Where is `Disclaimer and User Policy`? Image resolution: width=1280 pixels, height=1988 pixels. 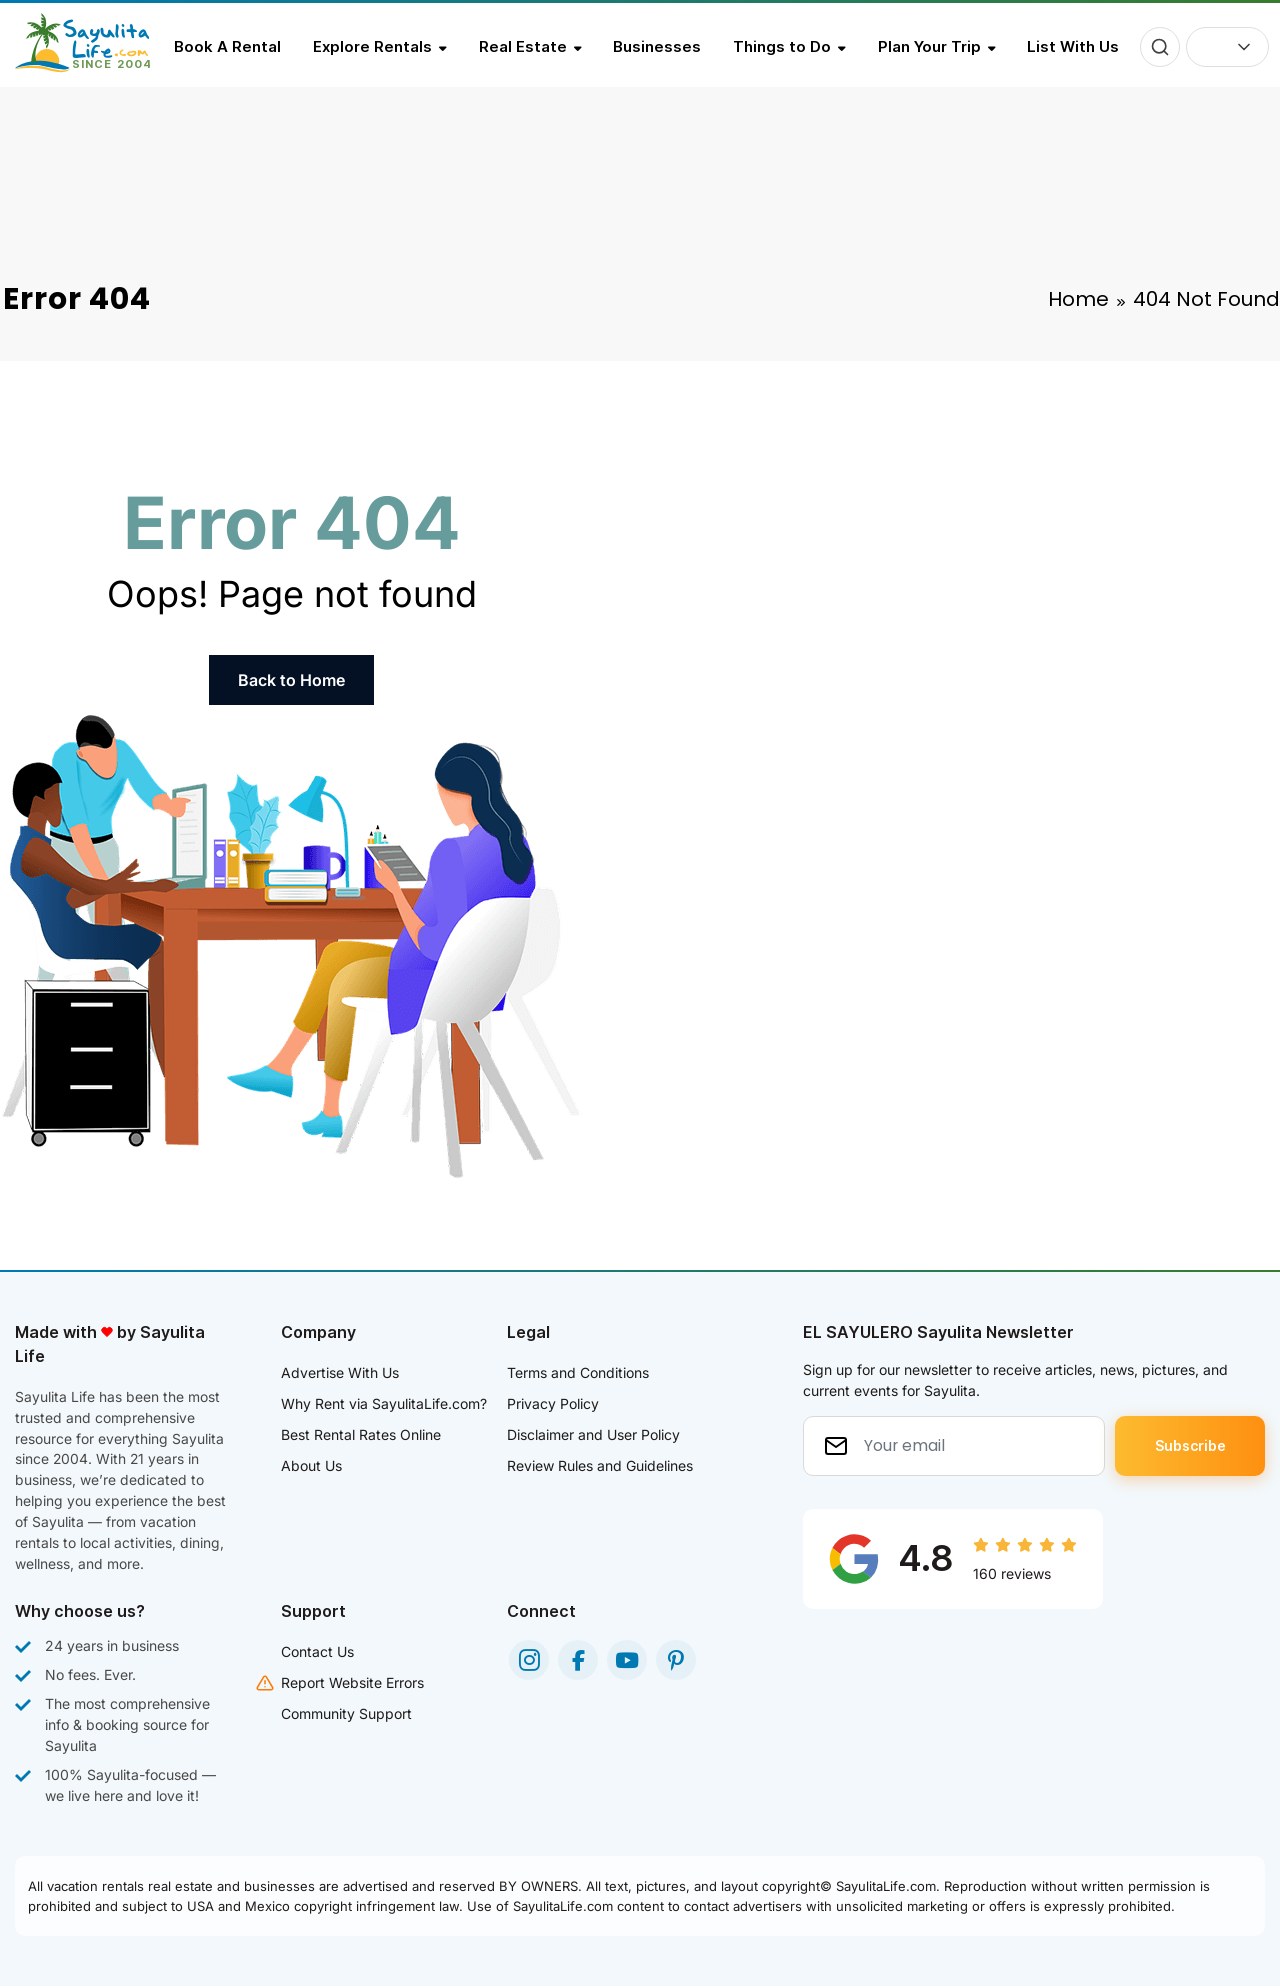
Disclaimer and User Policy is located at coordinates (593, 1434).